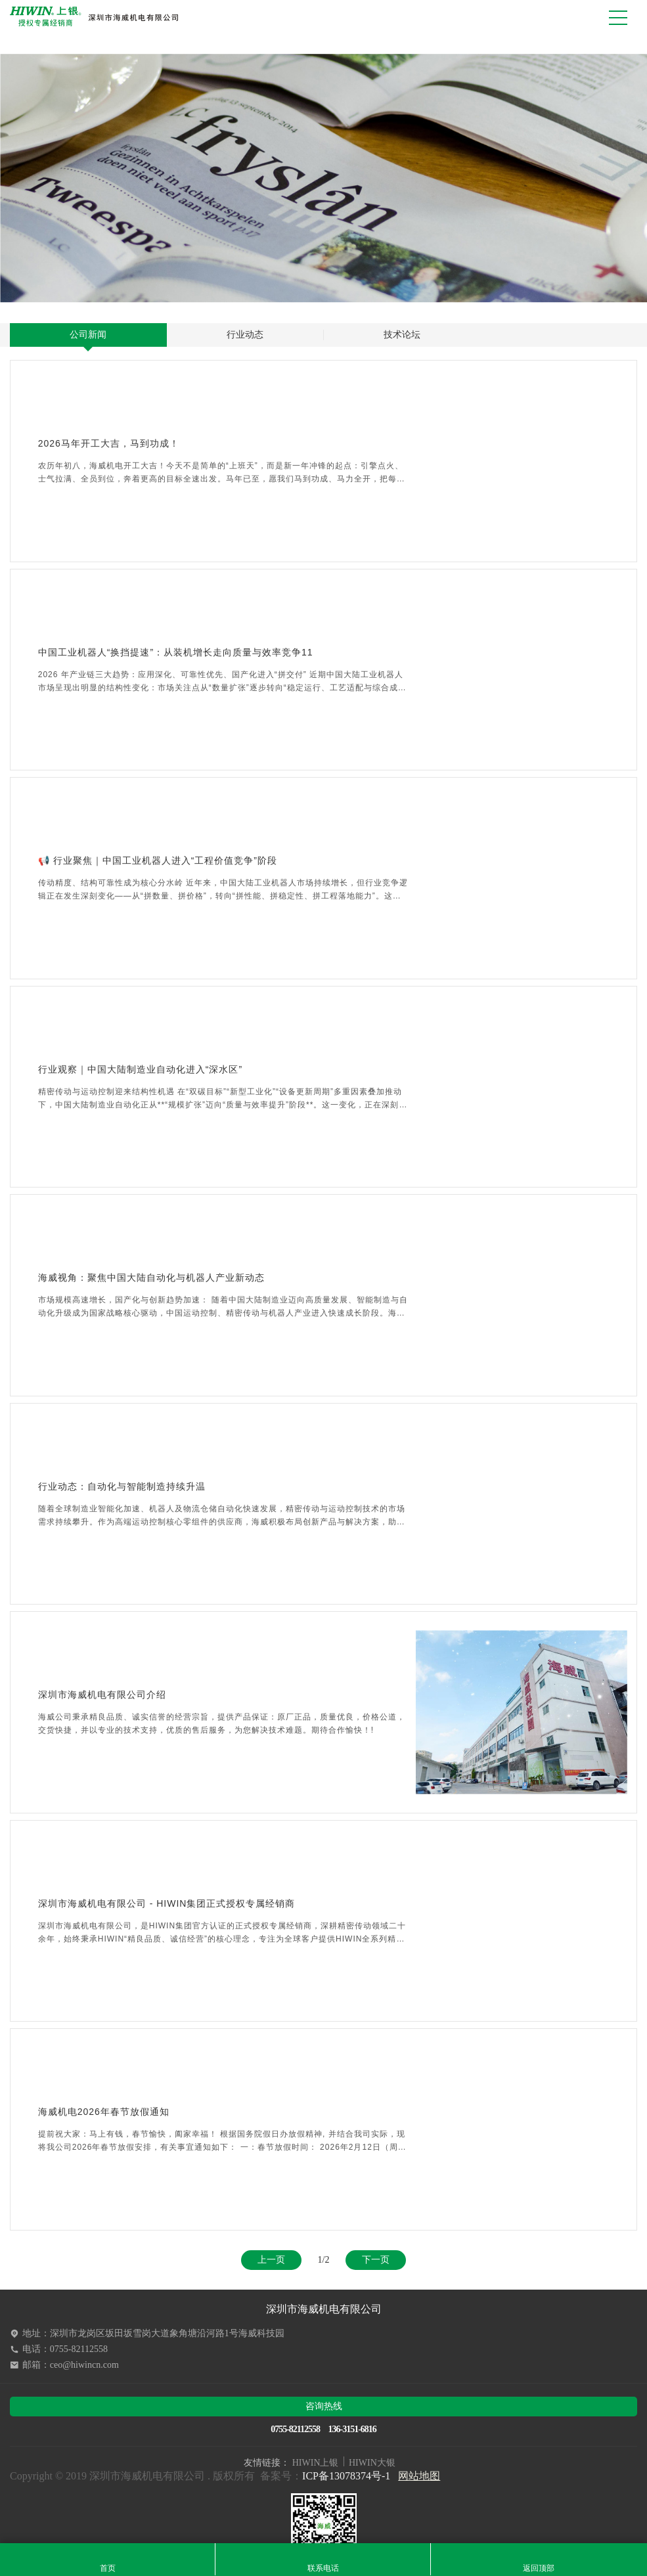  What do you see at coordinates (376, 2260) in the screenshot?
I see `下一页` at bounding box center [376, 2260].